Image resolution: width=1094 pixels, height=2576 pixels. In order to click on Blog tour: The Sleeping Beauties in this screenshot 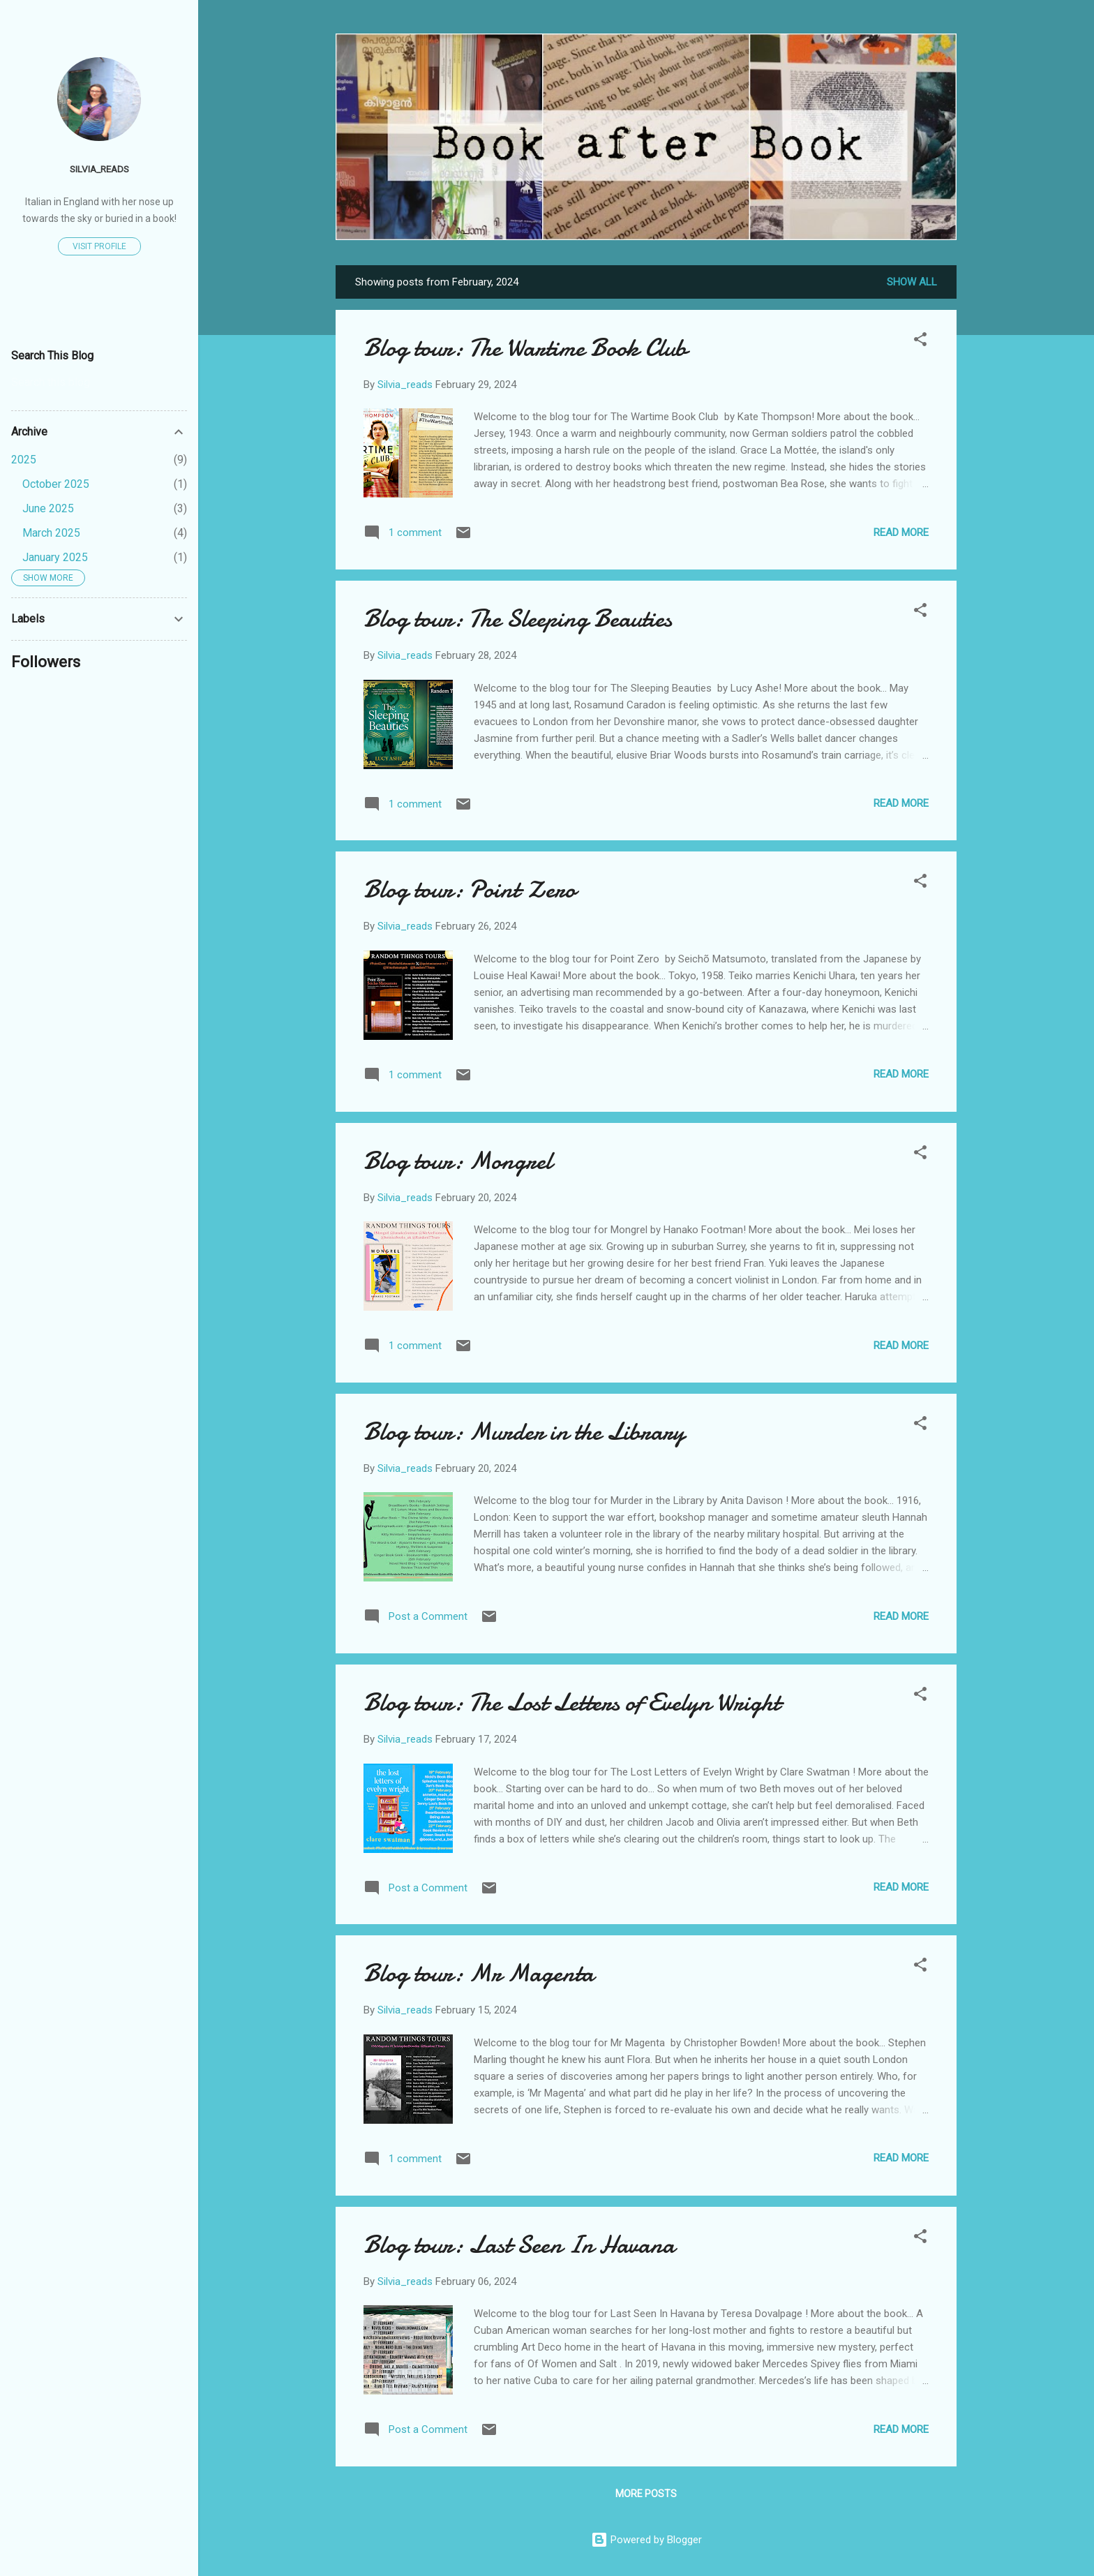, I will do `click(518, 619)`.